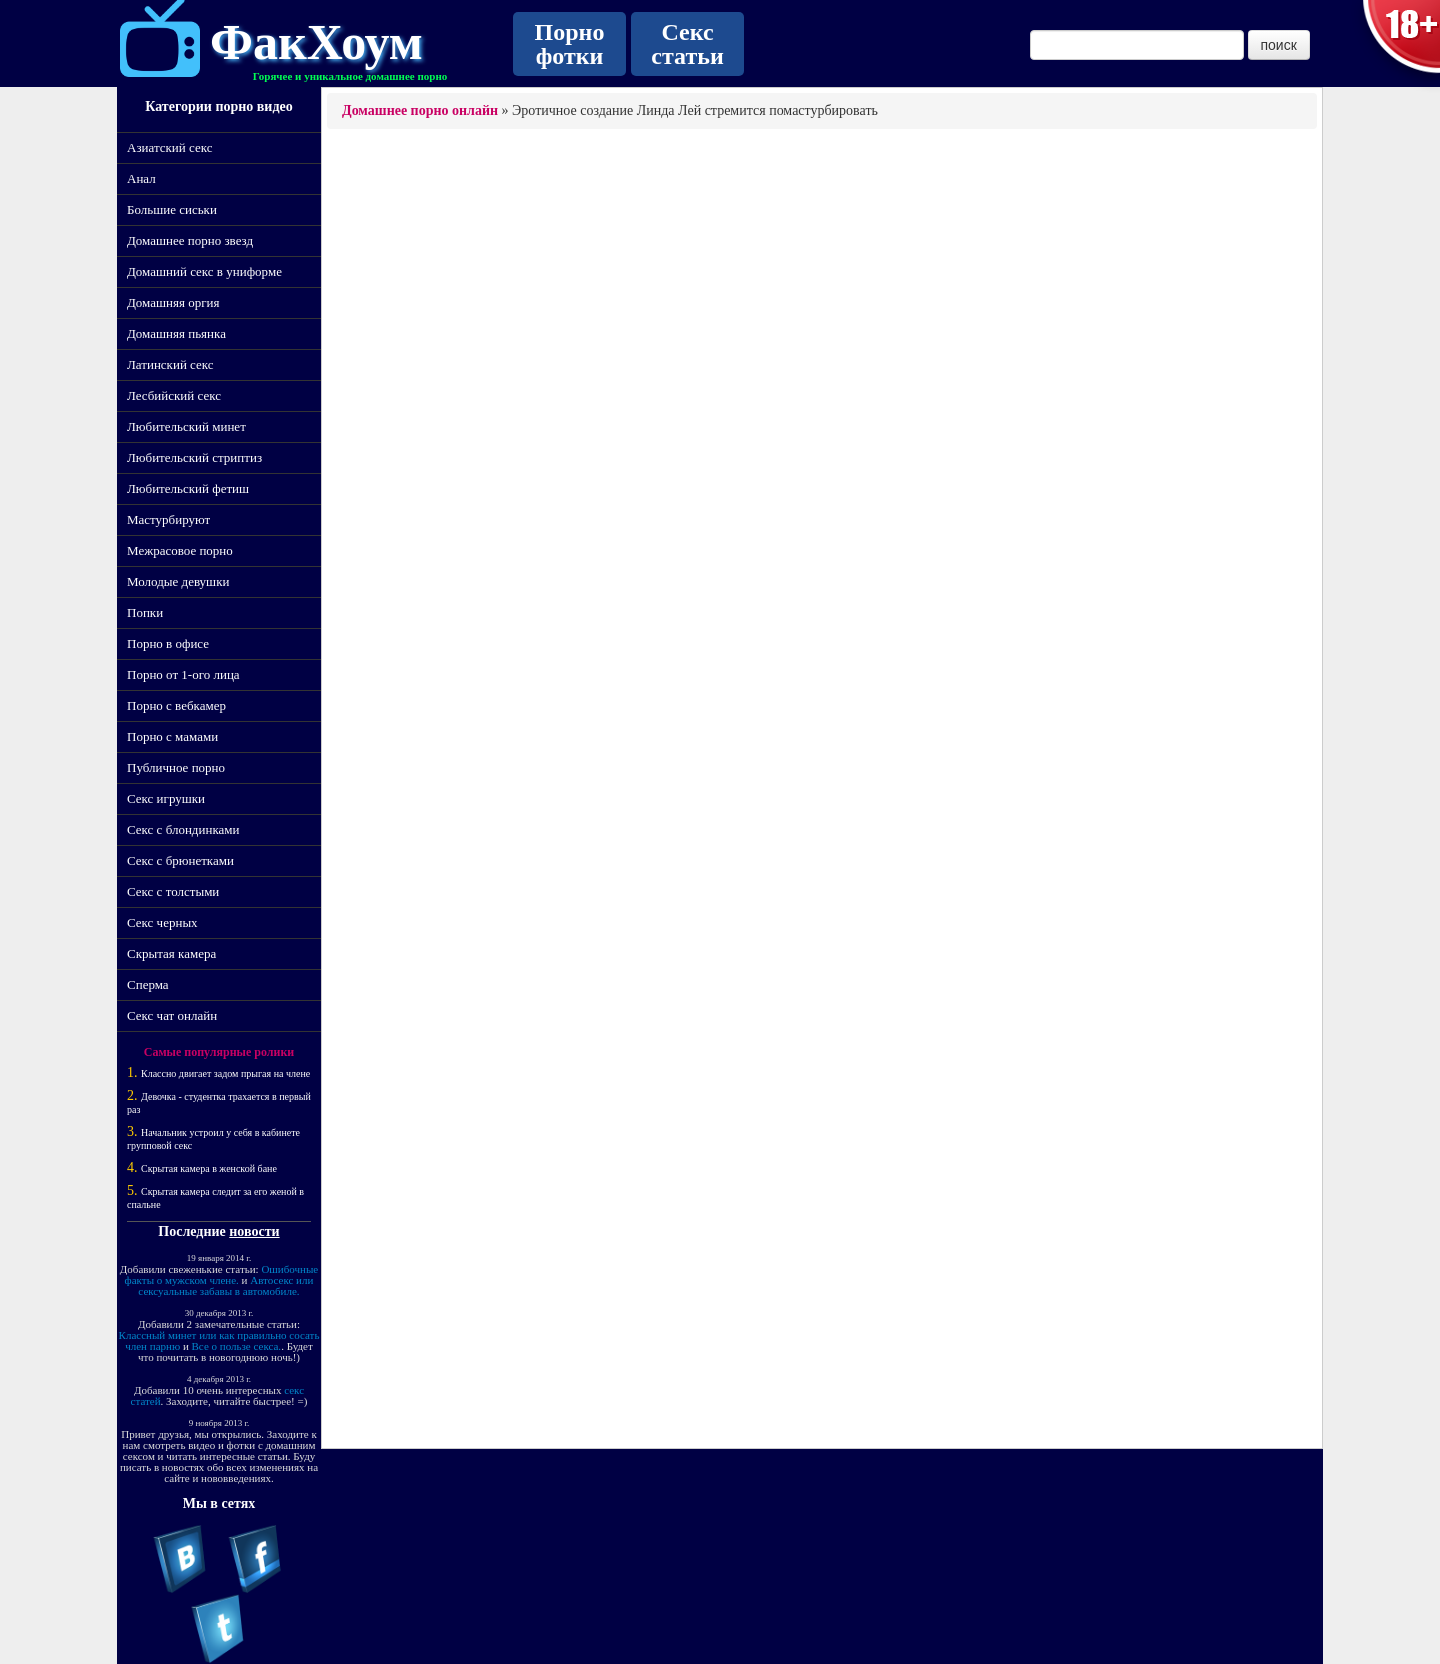 The image size is (1440, 1664). Describe the element at coordinates (141, 178) in the screenshot. I see `Анал` at that location.